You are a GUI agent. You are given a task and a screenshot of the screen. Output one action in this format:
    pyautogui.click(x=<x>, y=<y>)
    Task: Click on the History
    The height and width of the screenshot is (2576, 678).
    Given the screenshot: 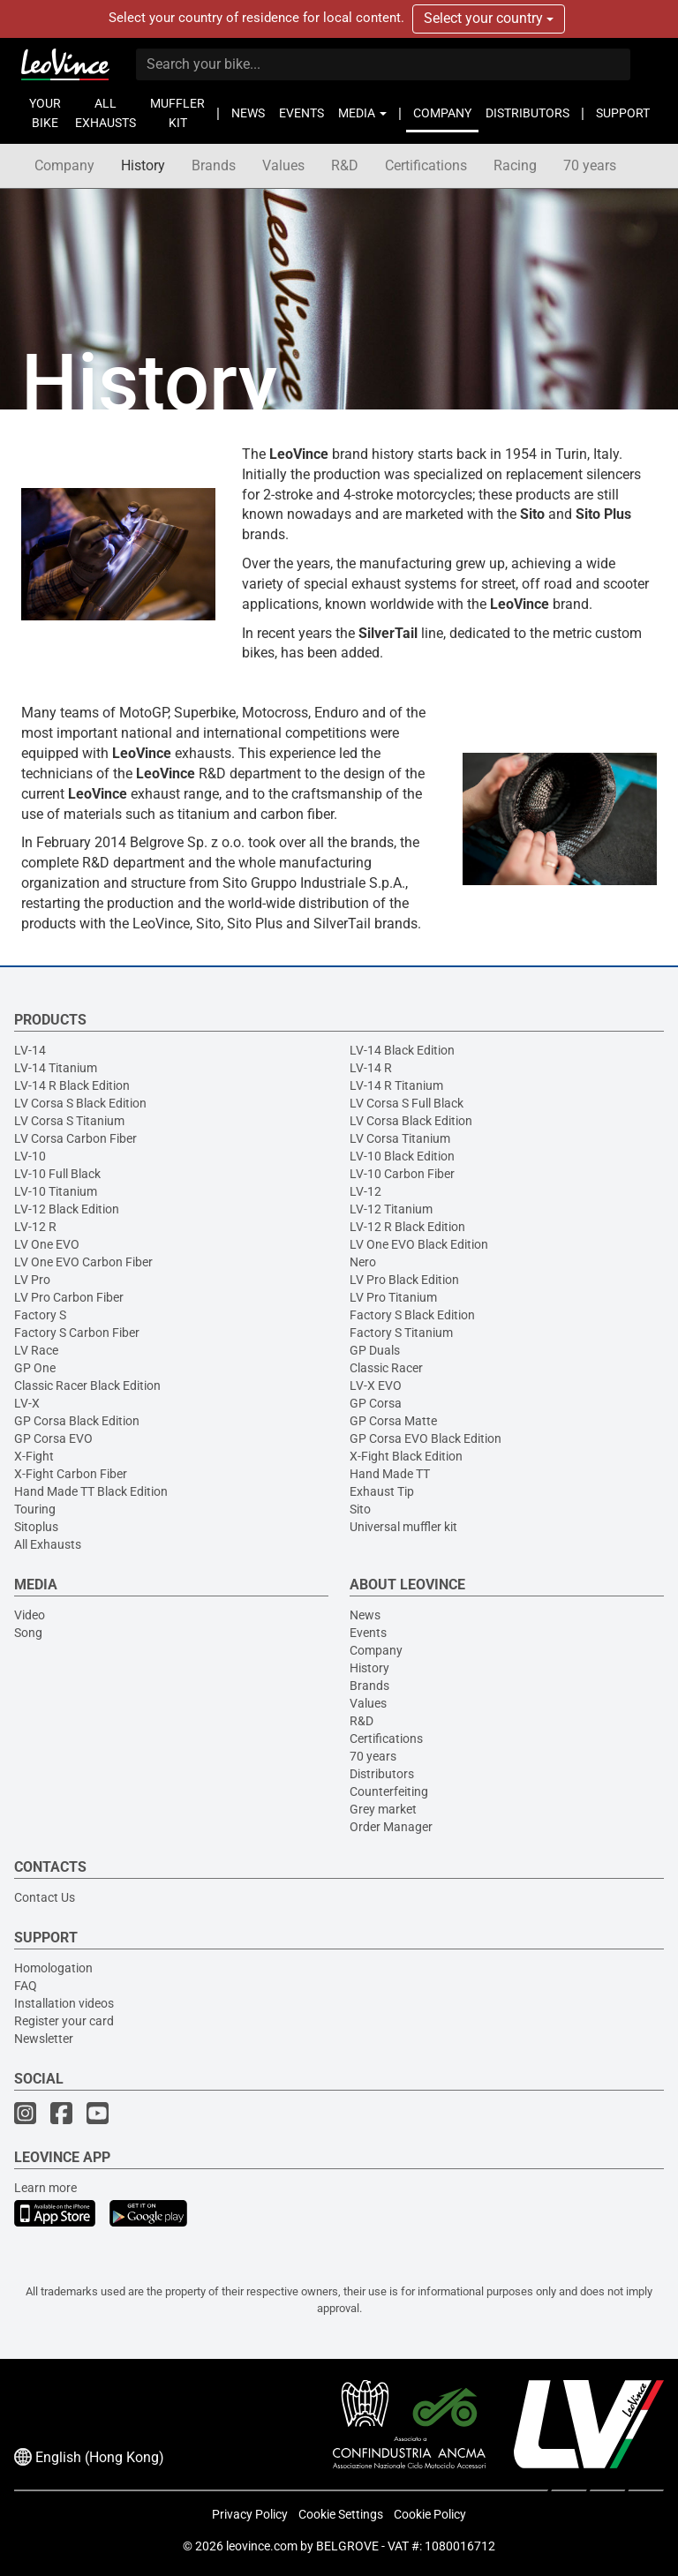 What is the action you would take?
    pyautogui.click(x=143, y=165)
    